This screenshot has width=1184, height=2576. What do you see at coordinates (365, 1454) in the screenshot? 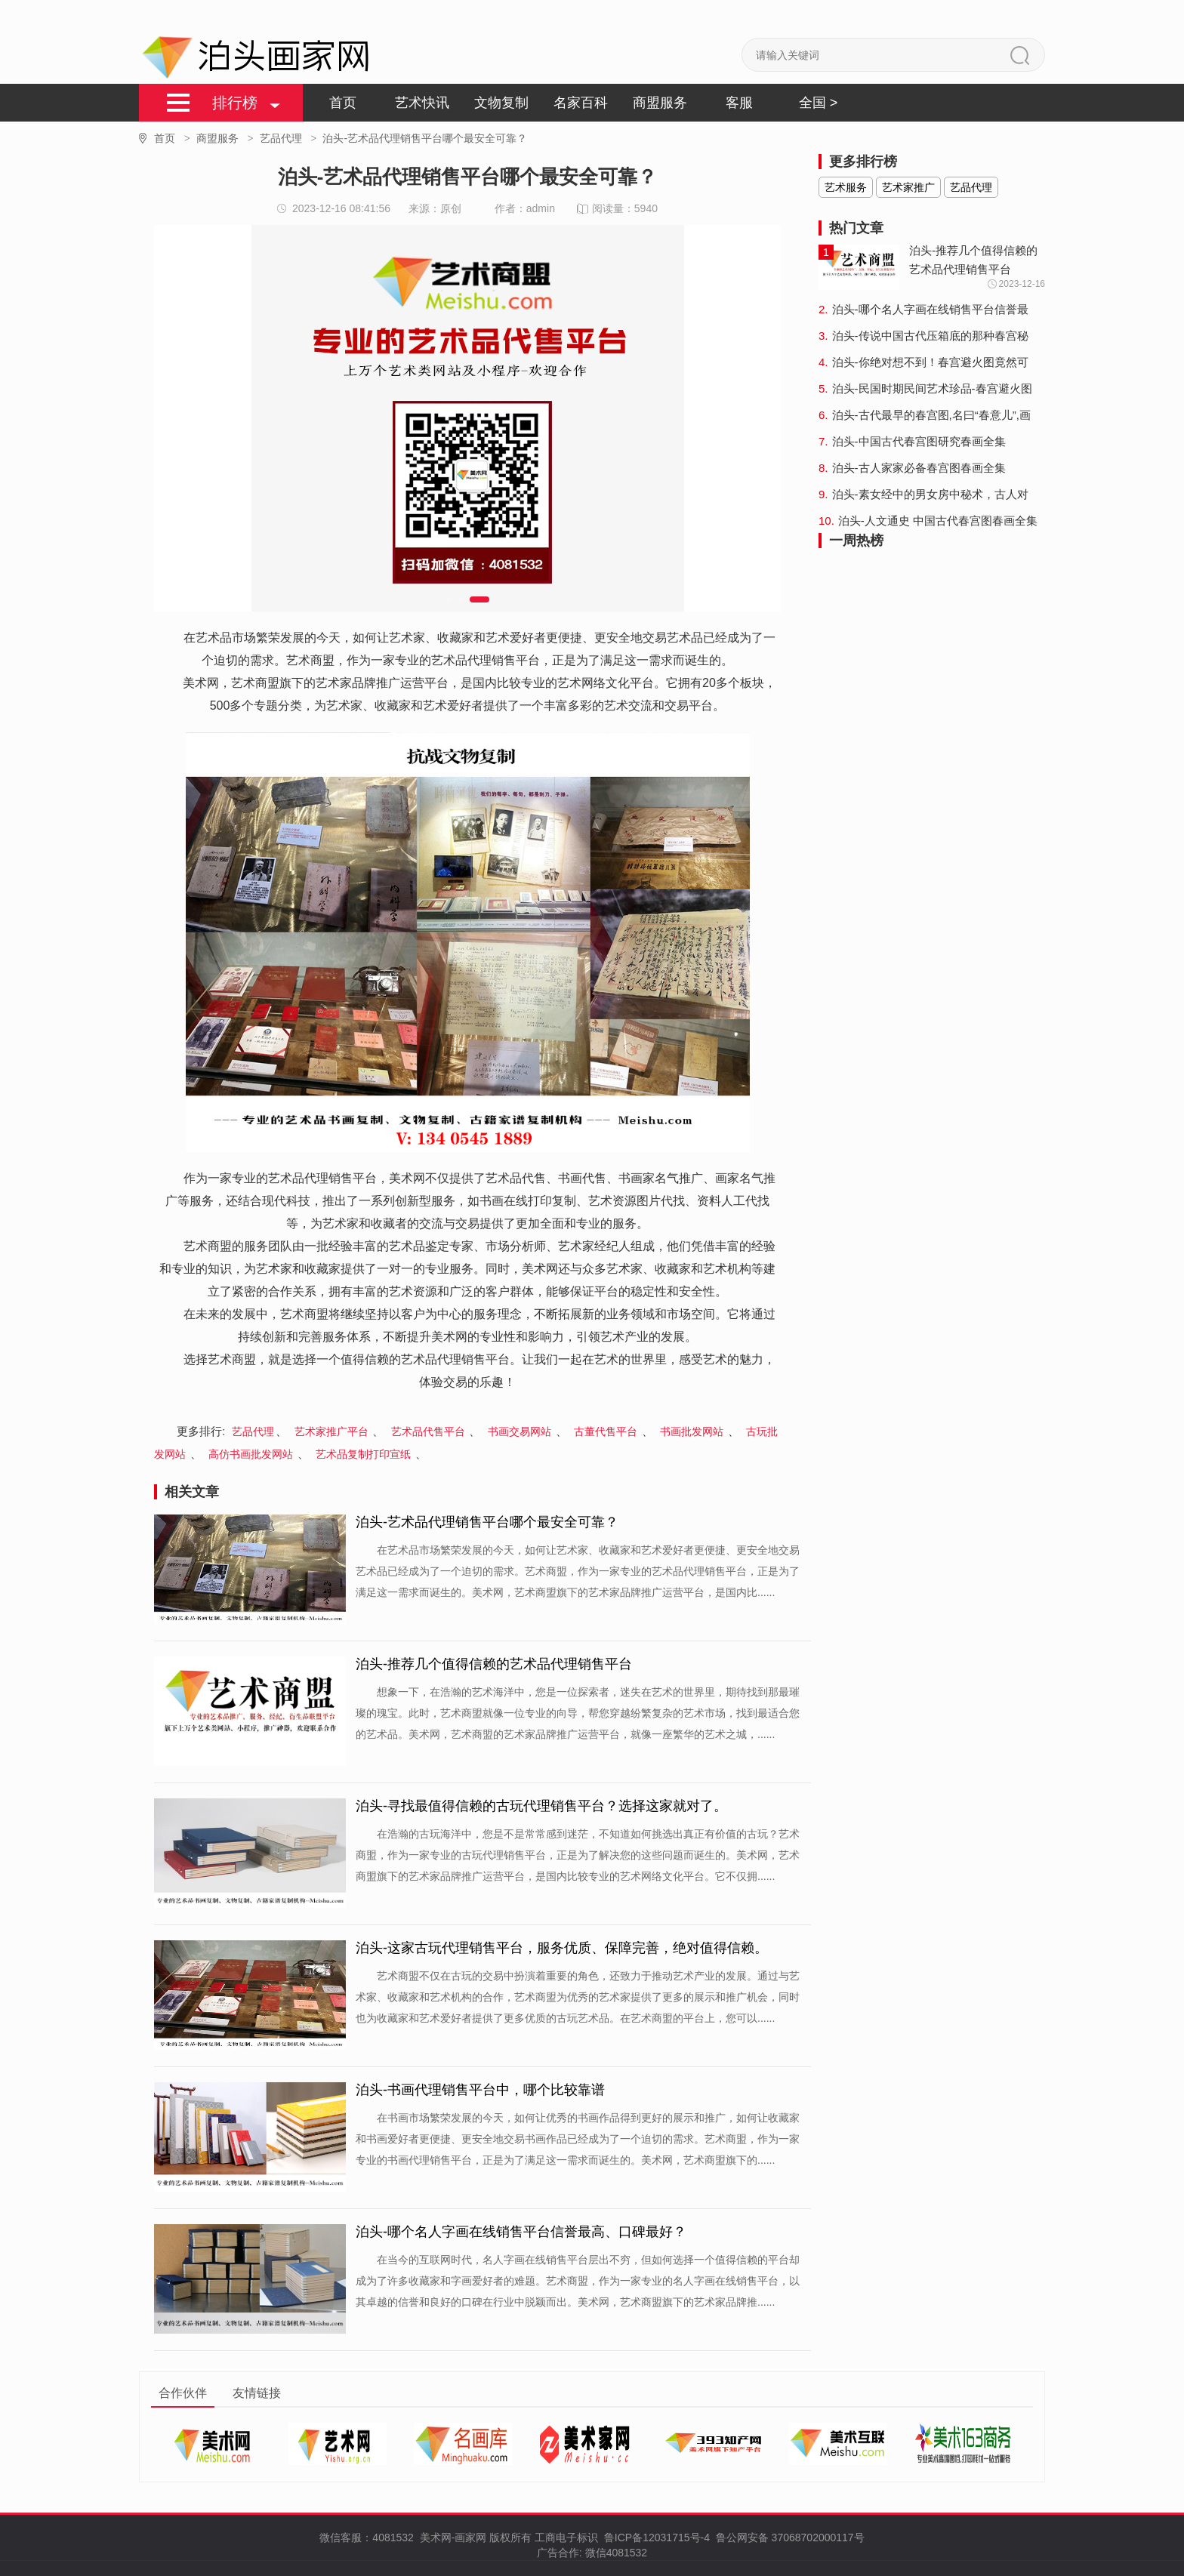
I see `艺术品复制打印宣纸` at bounding box center [365, 1454].